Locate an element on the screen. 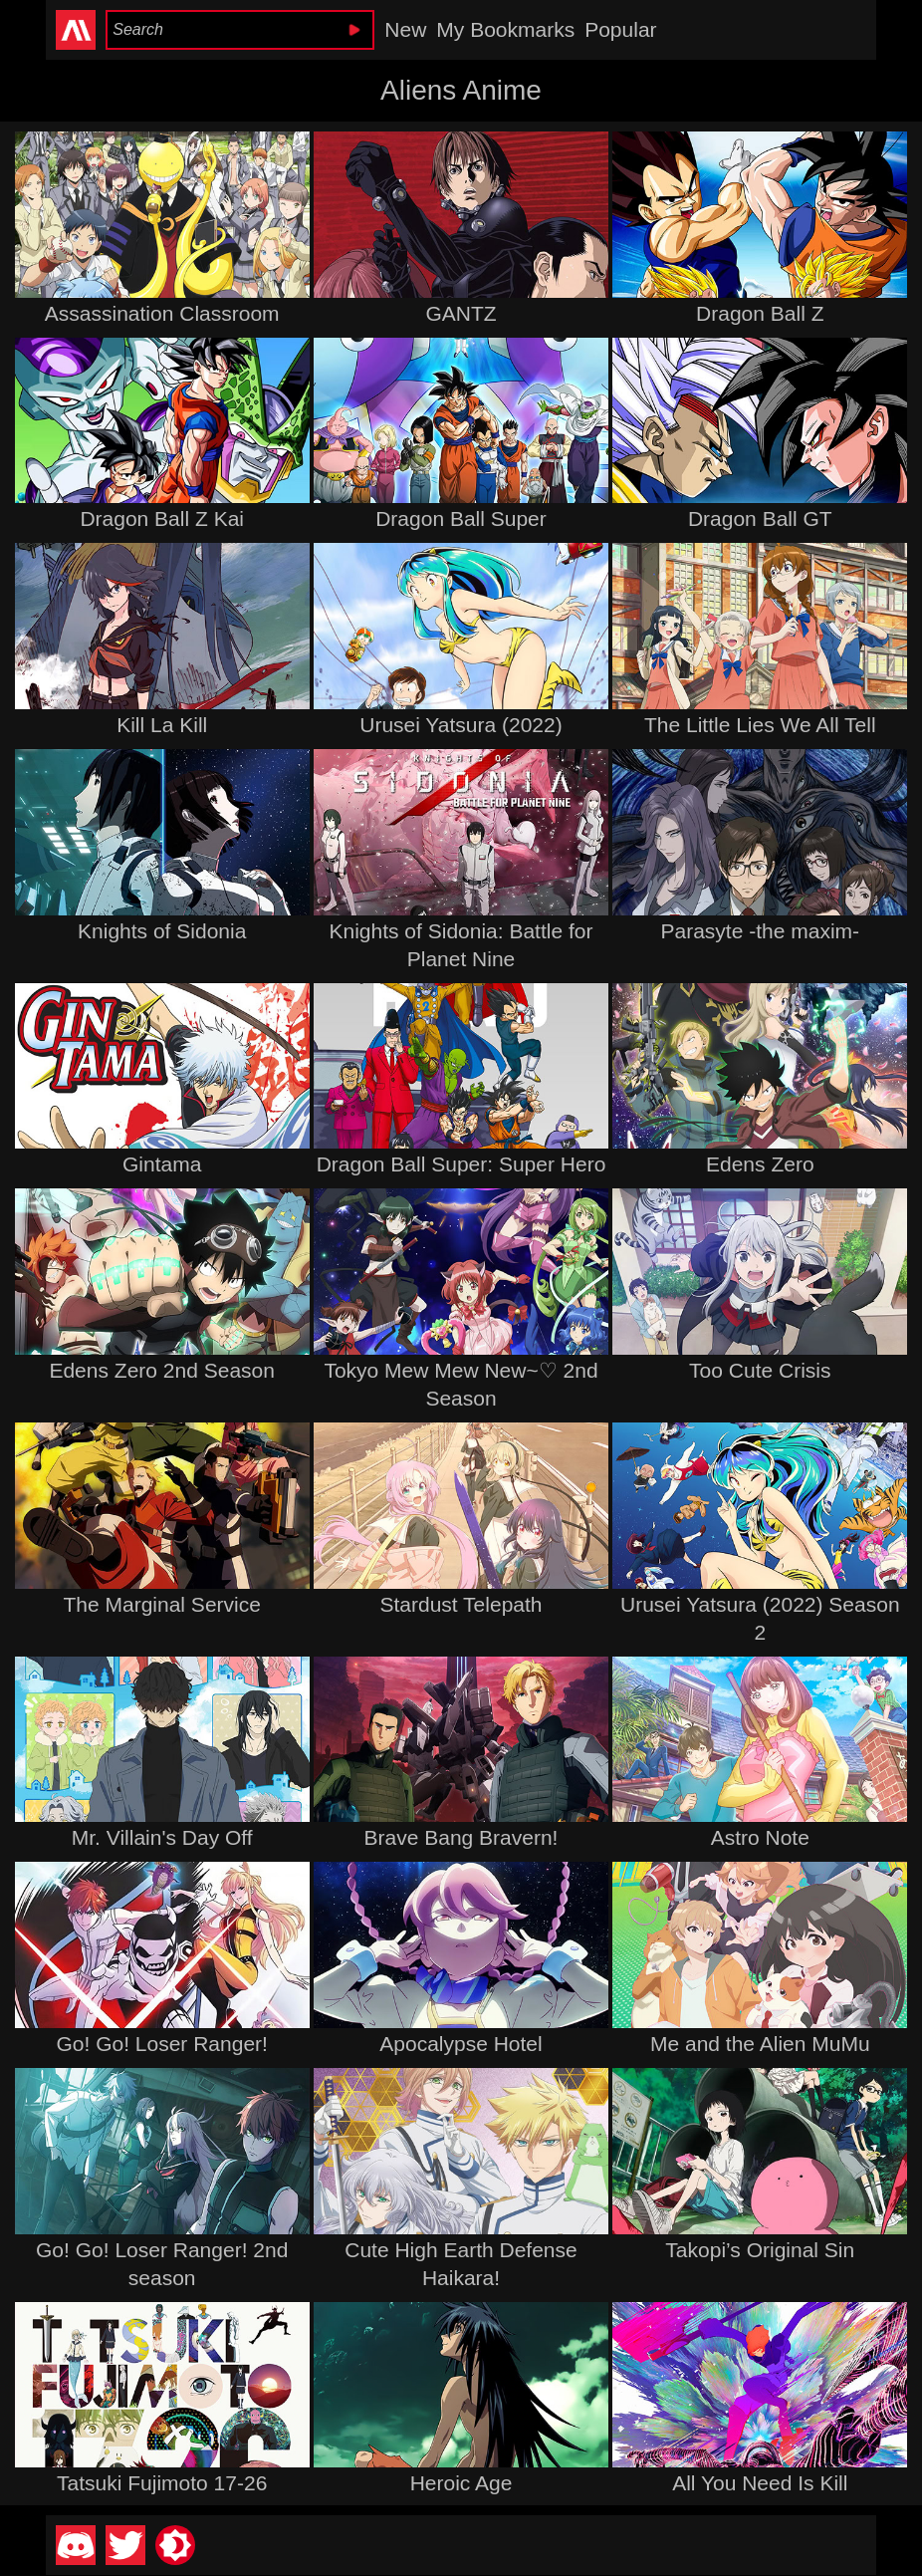 The image size is (922, 2576). The Marginal Service is located at coordinates (161, 1604).